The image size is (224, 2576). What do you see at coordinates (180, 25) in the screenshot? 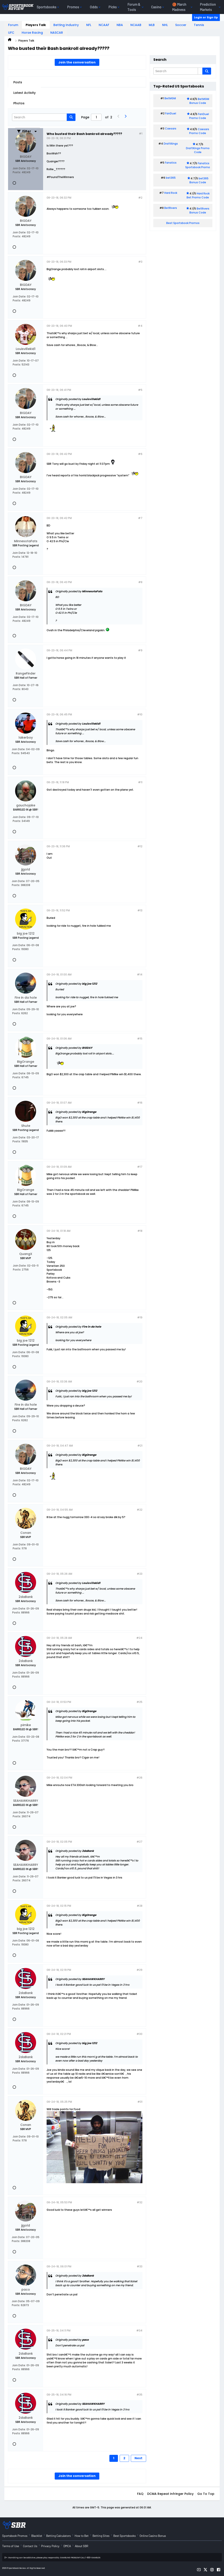
I see `Soccer` at bounding box center [180, 25].